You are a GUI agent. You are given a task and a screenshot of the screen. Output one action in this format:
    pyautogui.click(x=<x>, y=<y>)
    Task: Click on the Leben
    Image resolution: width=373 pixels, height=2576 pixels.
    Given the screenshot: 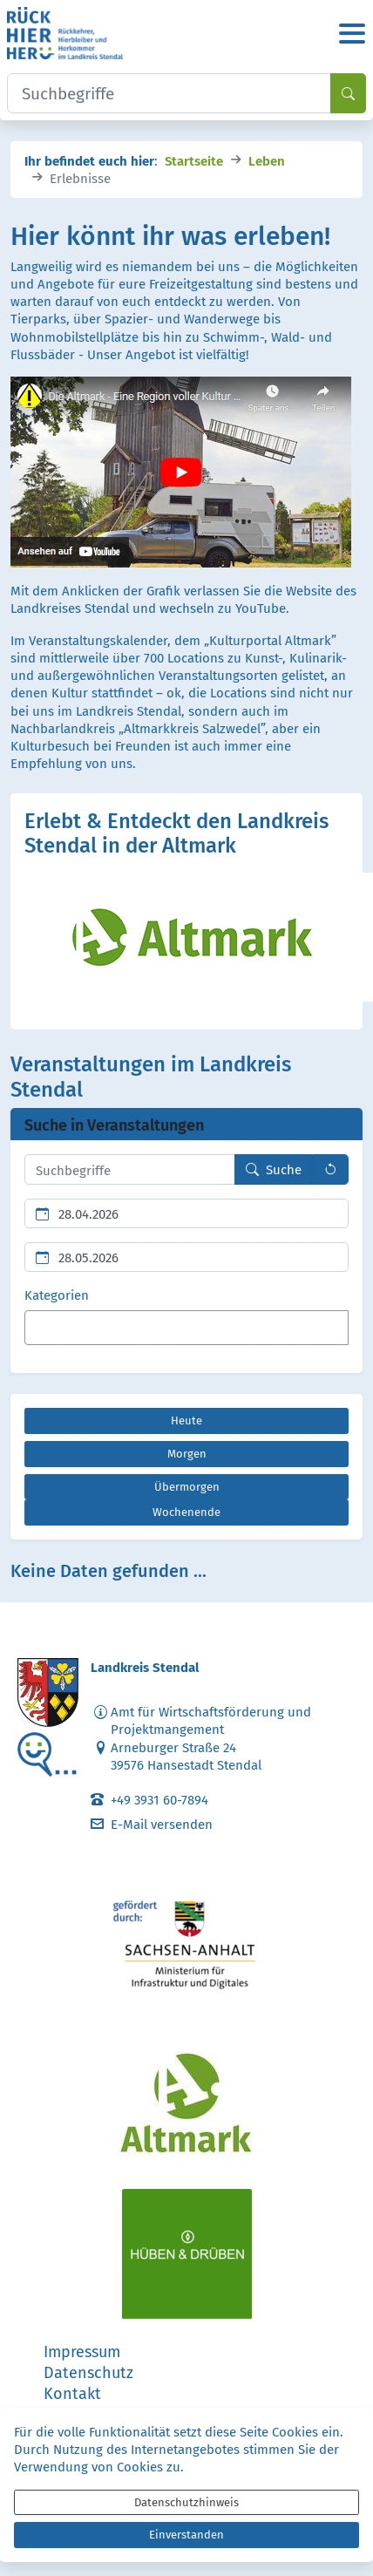 What is the action you would take?
    pyautogui.click(x=266, y=160)
    